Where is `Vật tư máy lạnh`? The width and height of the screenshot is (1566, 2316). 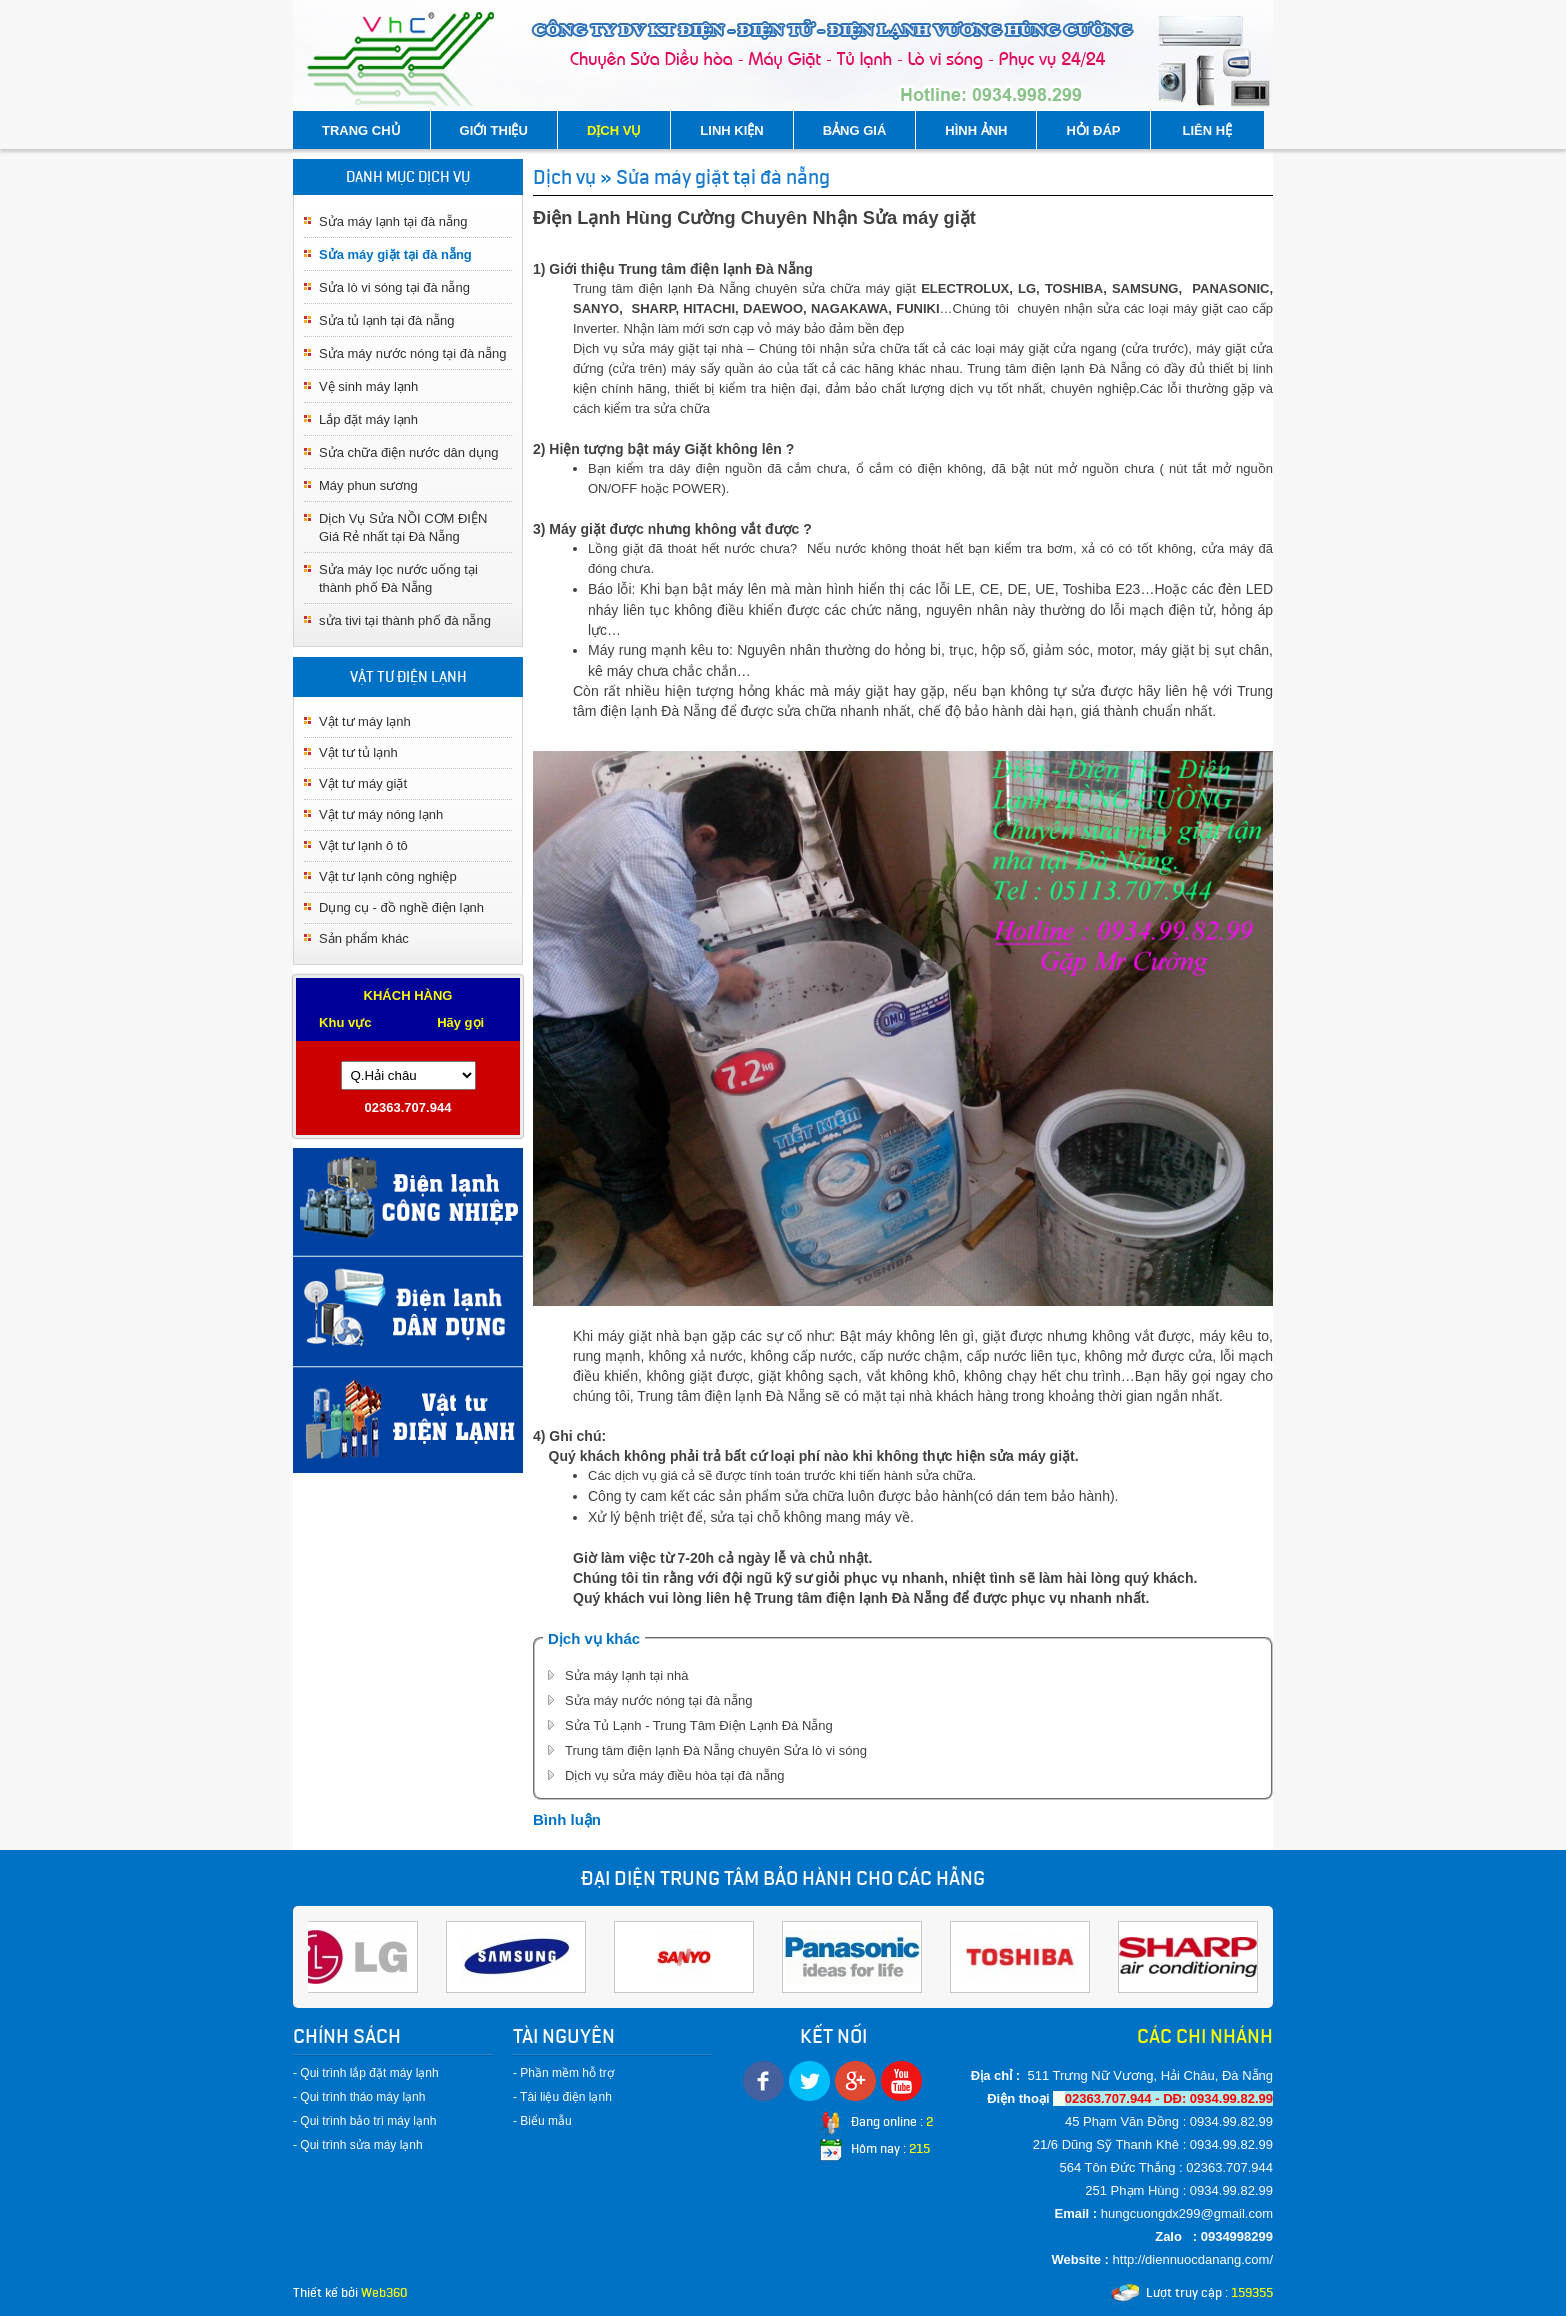 Vật tư máy lạnh is located at coordinates (365, 721).